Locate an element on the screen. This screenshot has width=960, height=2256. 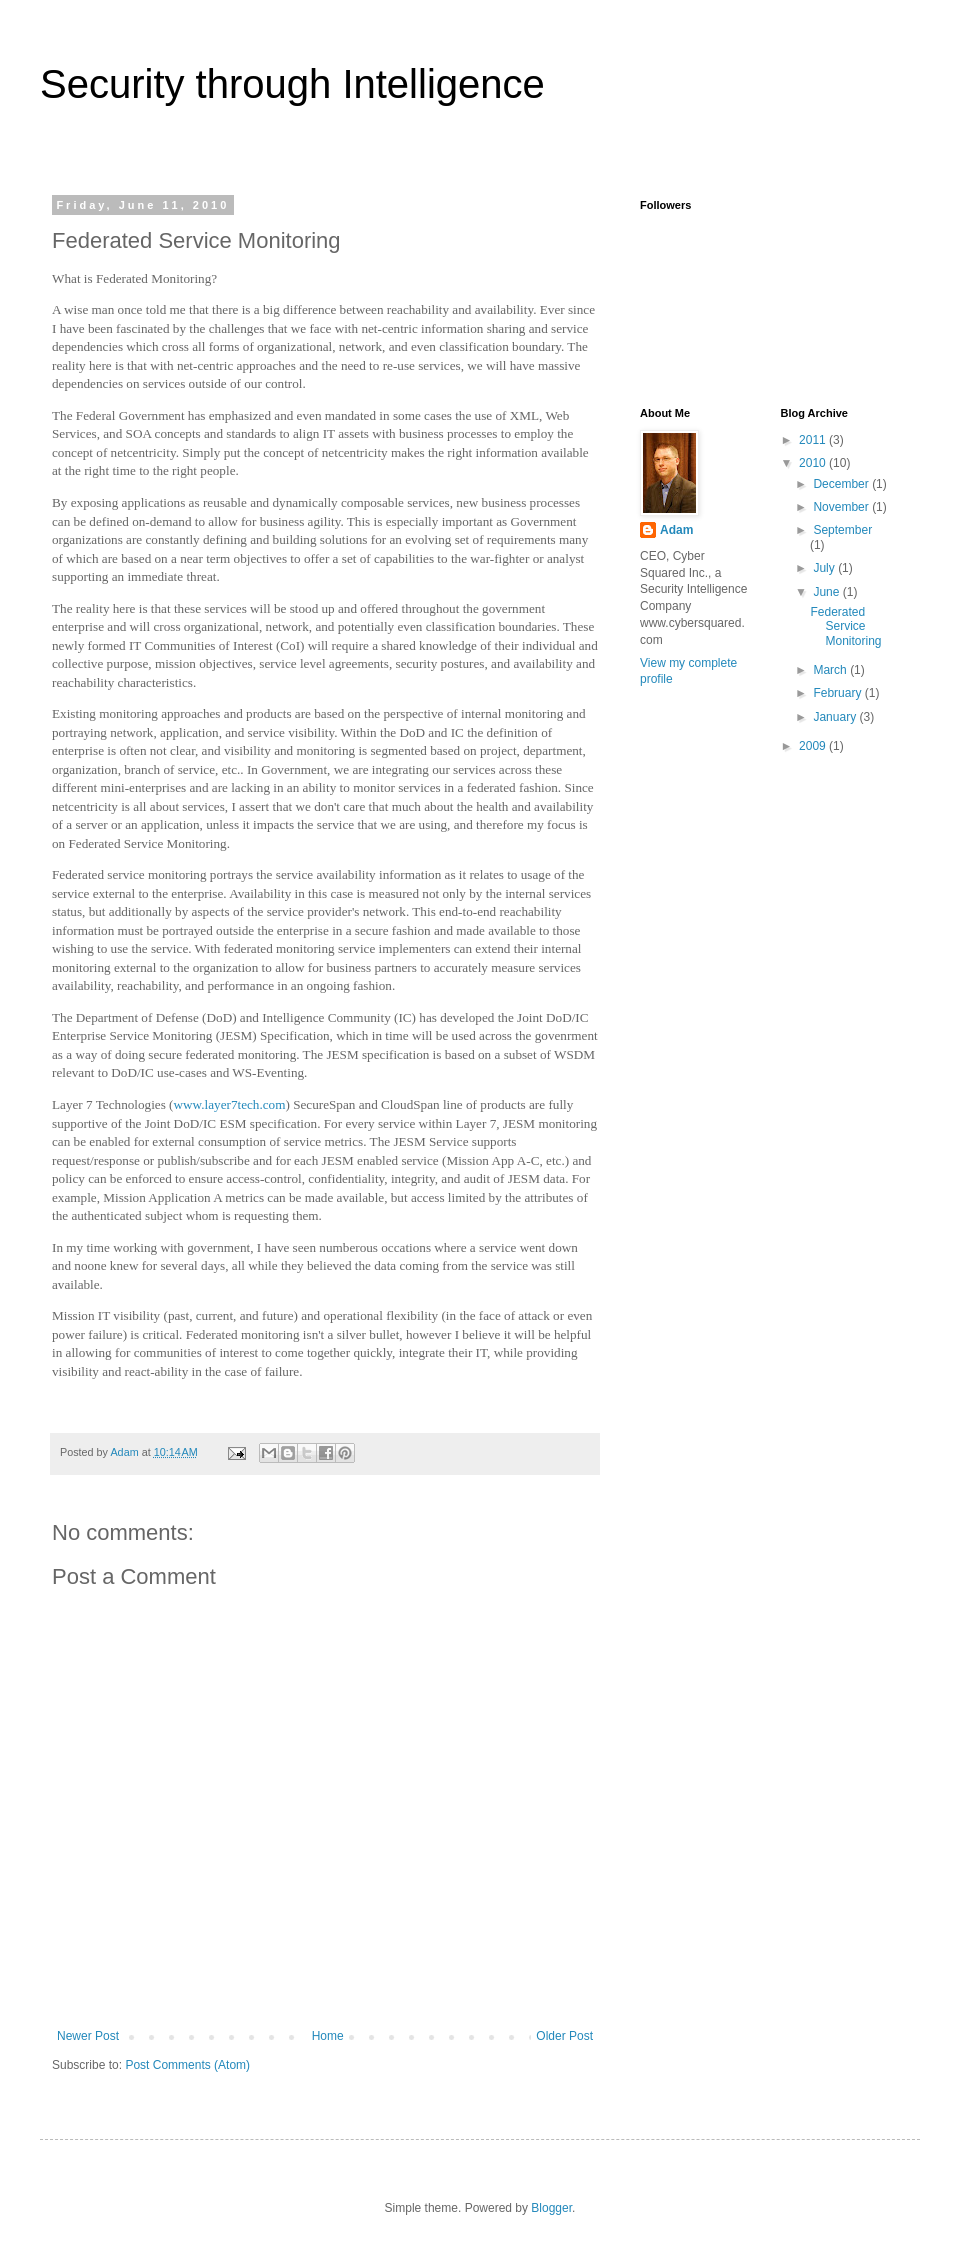
Security through Intelligence is located at coordinates (292, 84).